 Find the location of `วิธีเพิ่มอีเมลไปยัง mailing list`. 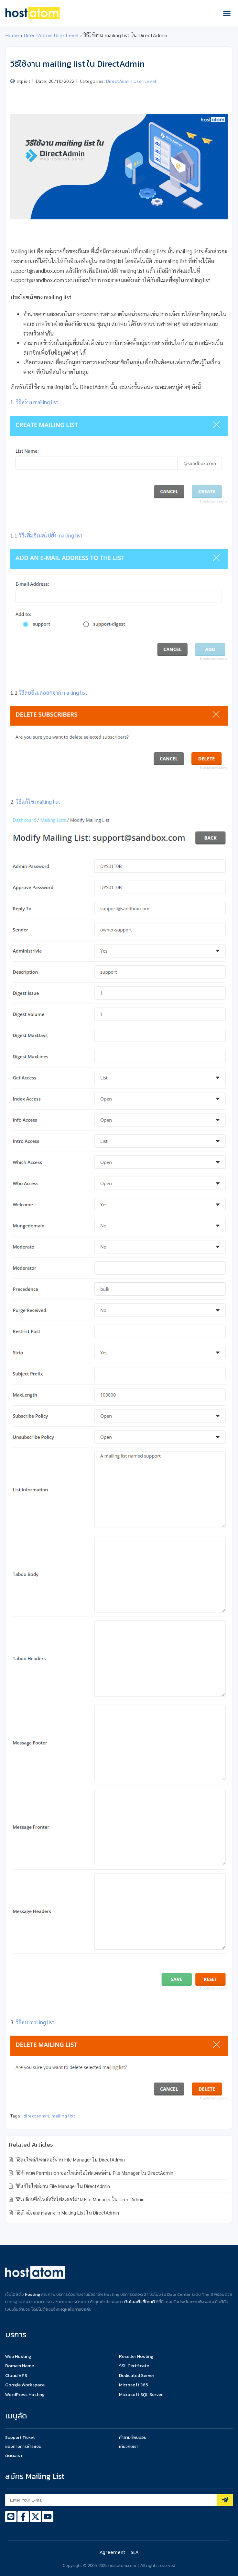

วิธีเพิ่มอีเมลไปยัง mailing list is located at coordinates (50, 535).